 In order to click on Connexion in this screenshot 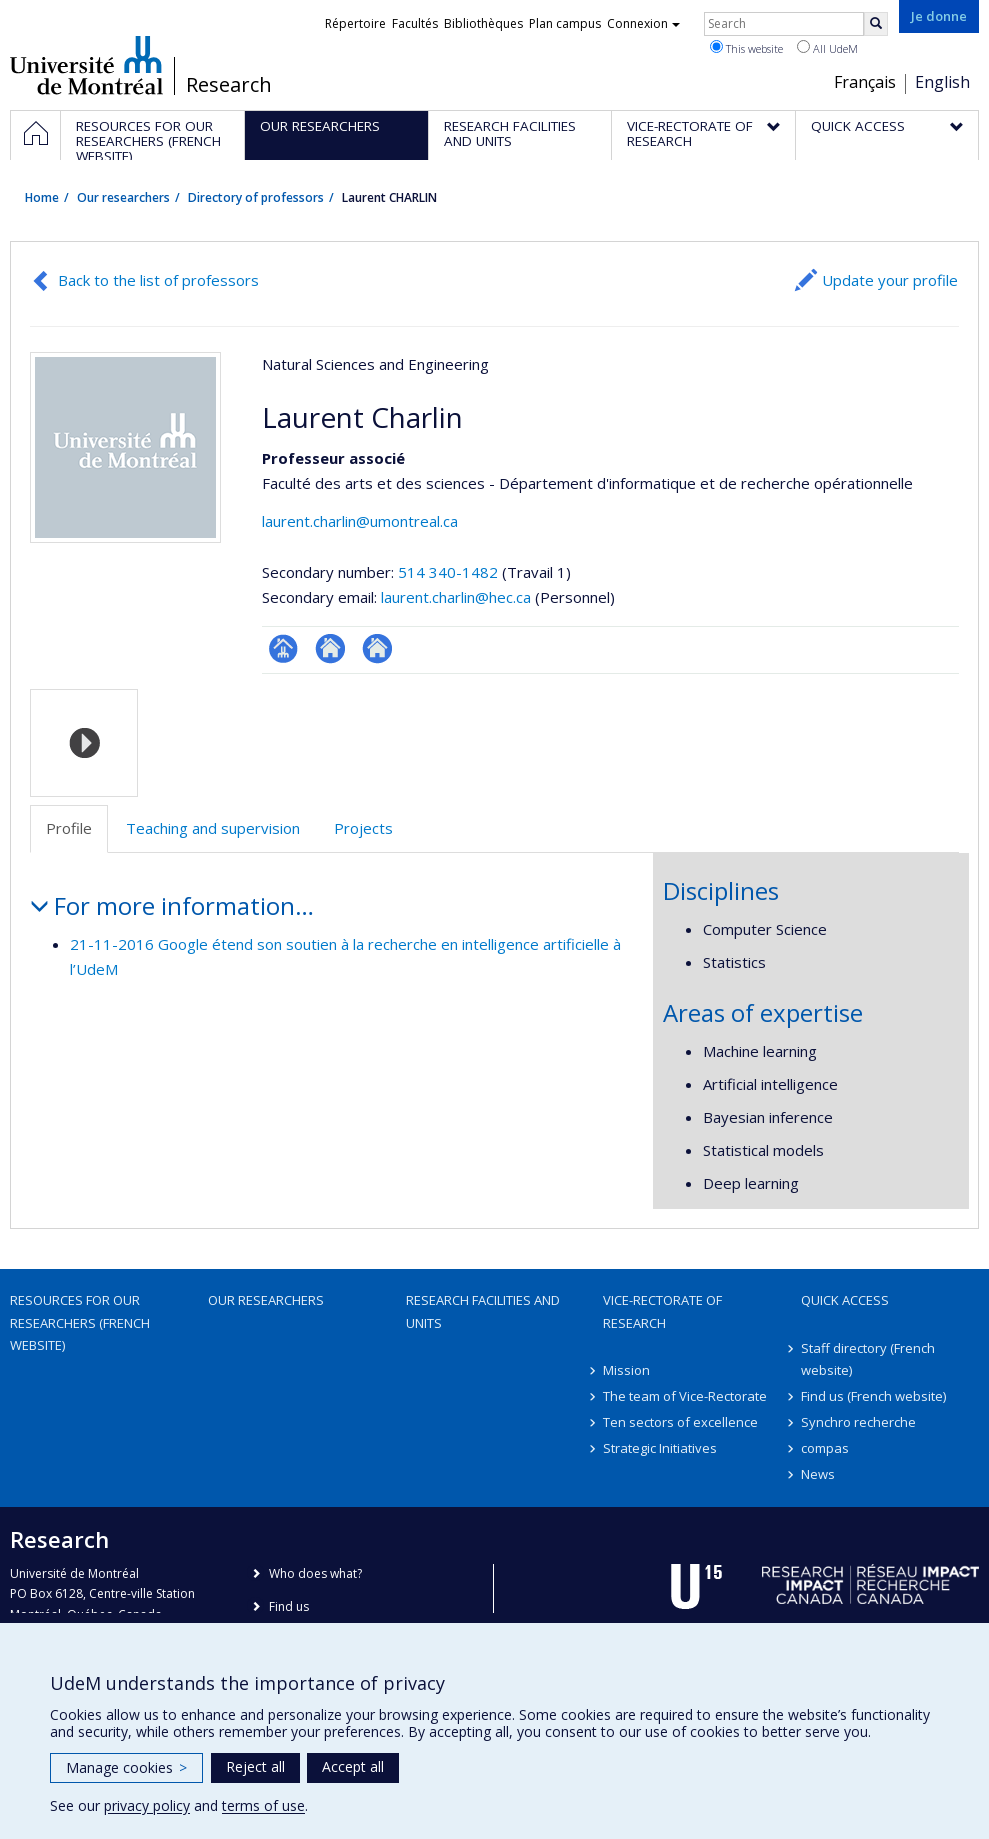, I will do `click(643, 23)`.